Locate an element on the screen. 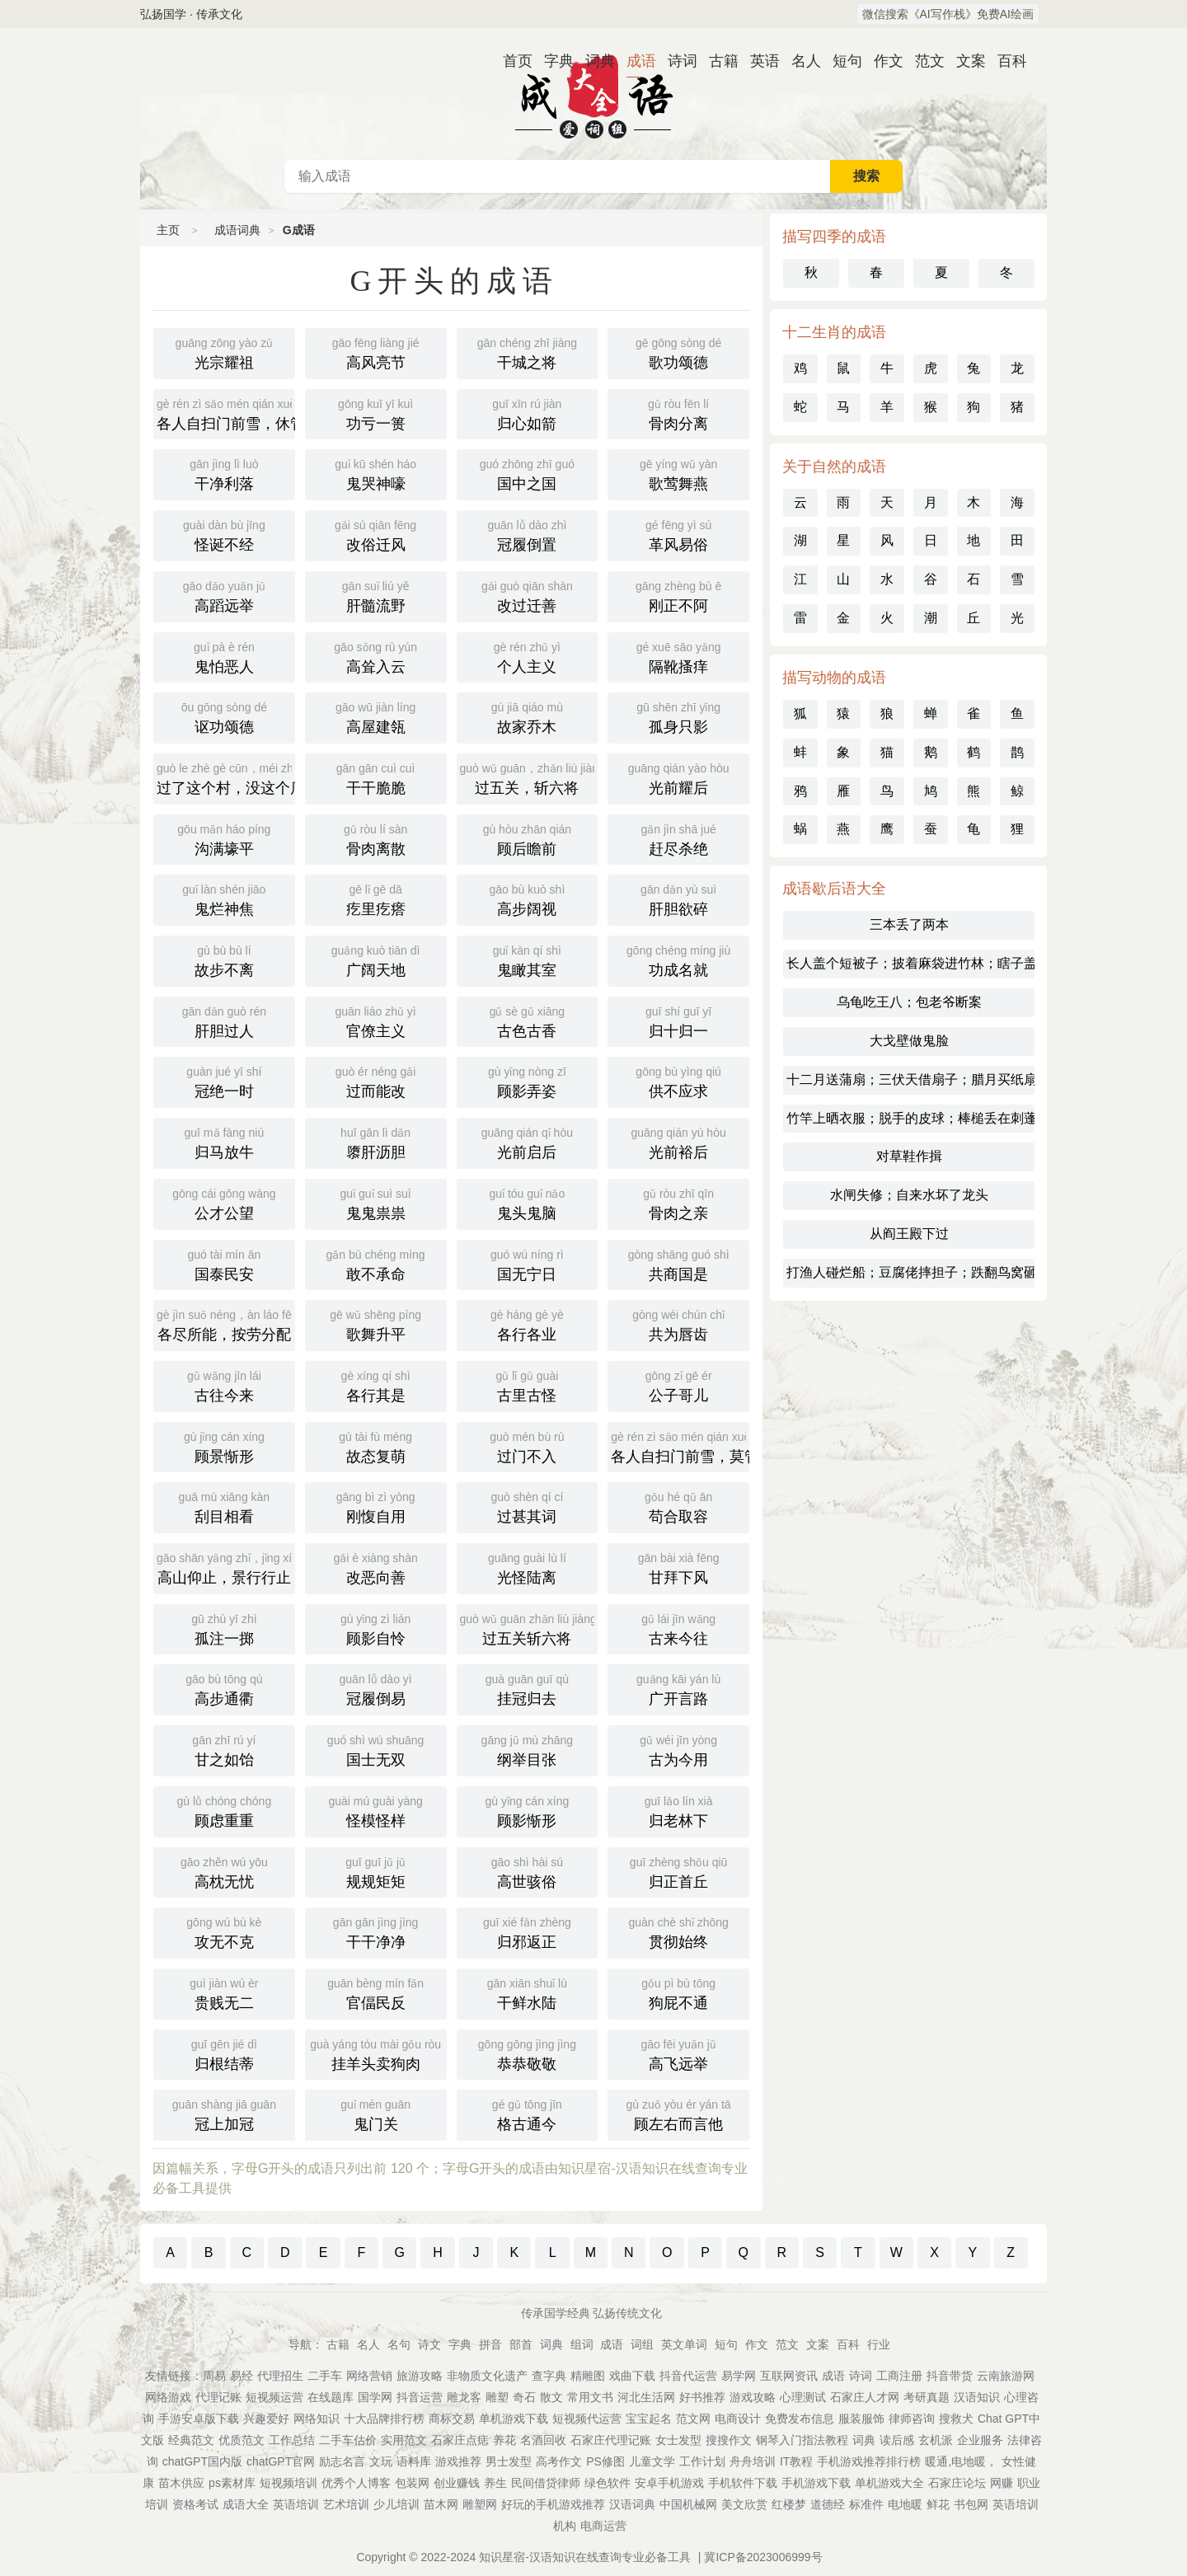 The height and width of the screenshot is (2576, 1187). 拼音 is located at coordinates (490, 2344).